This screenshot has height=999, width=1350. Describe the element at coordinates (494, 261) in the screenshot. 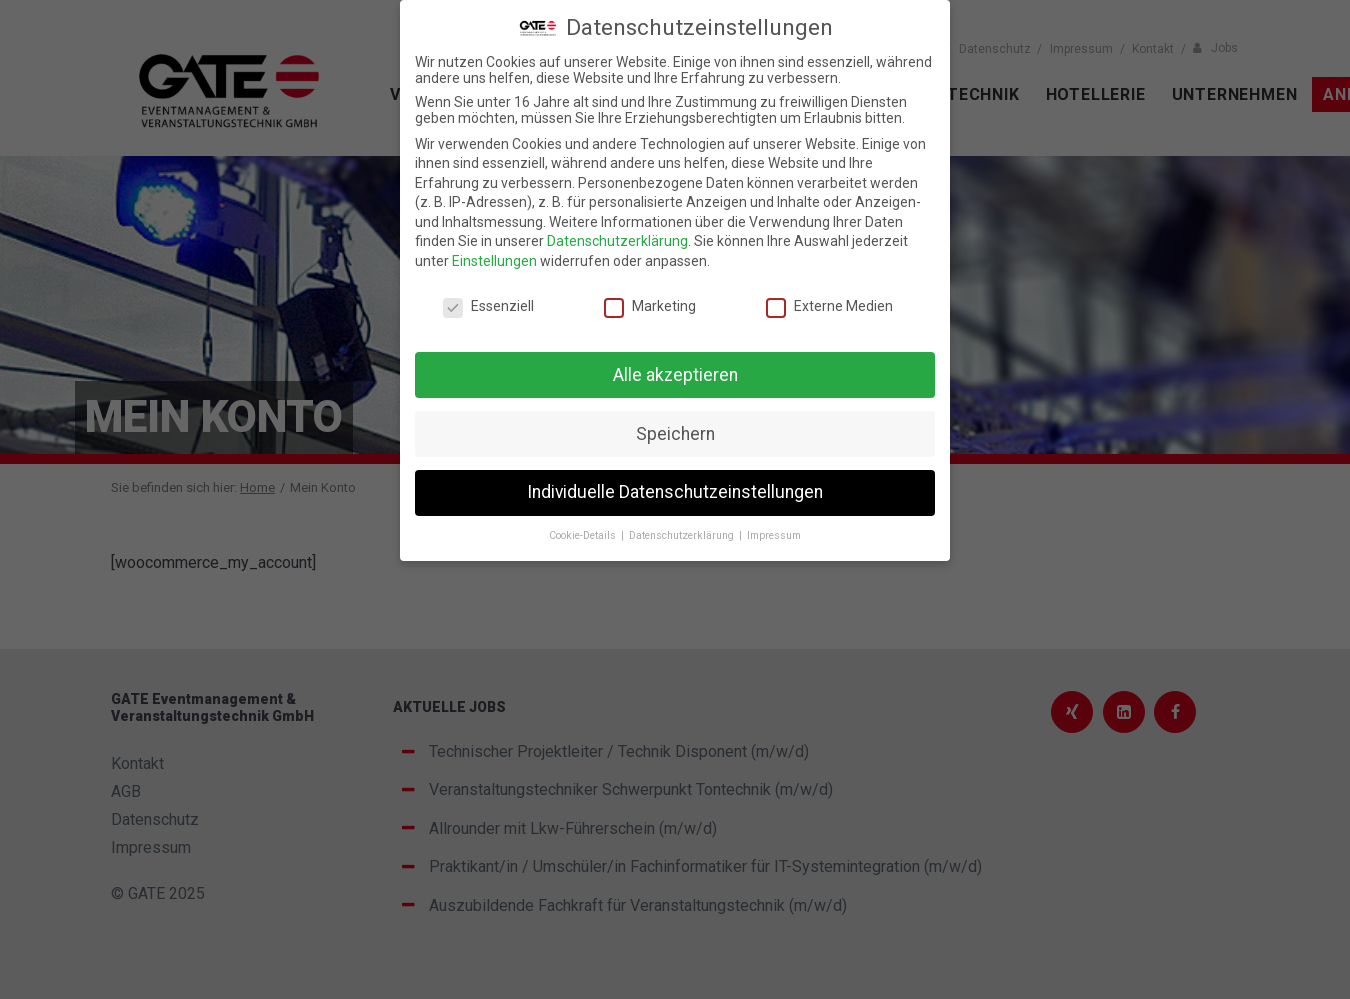

I see `Einstellungen` at that location.